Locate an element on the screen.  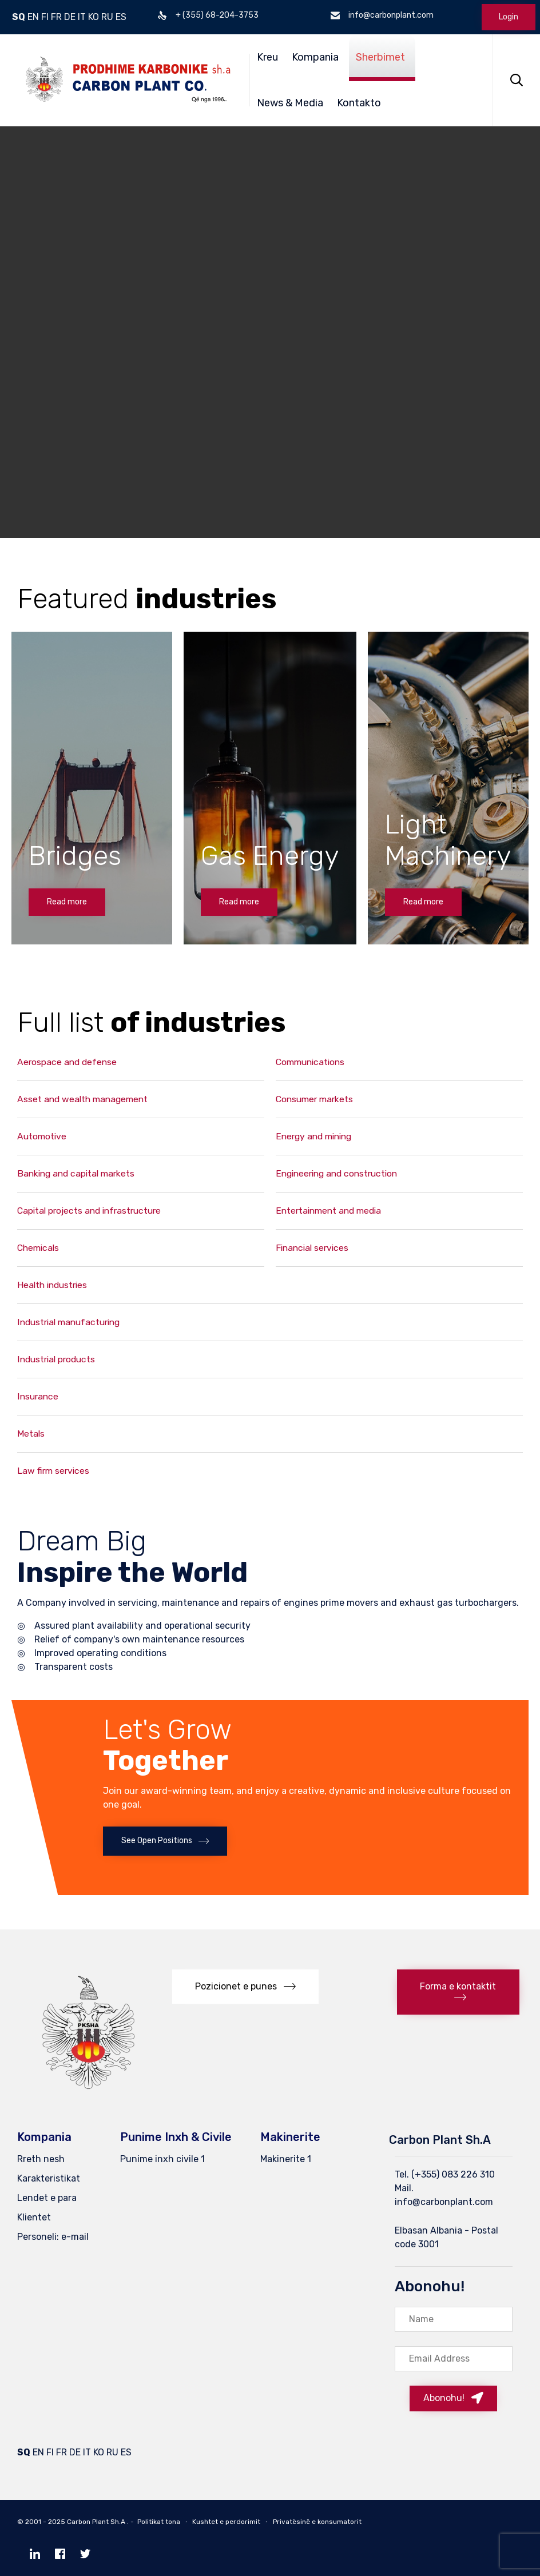
Lendet e para is located at coordinates (47, 2197).